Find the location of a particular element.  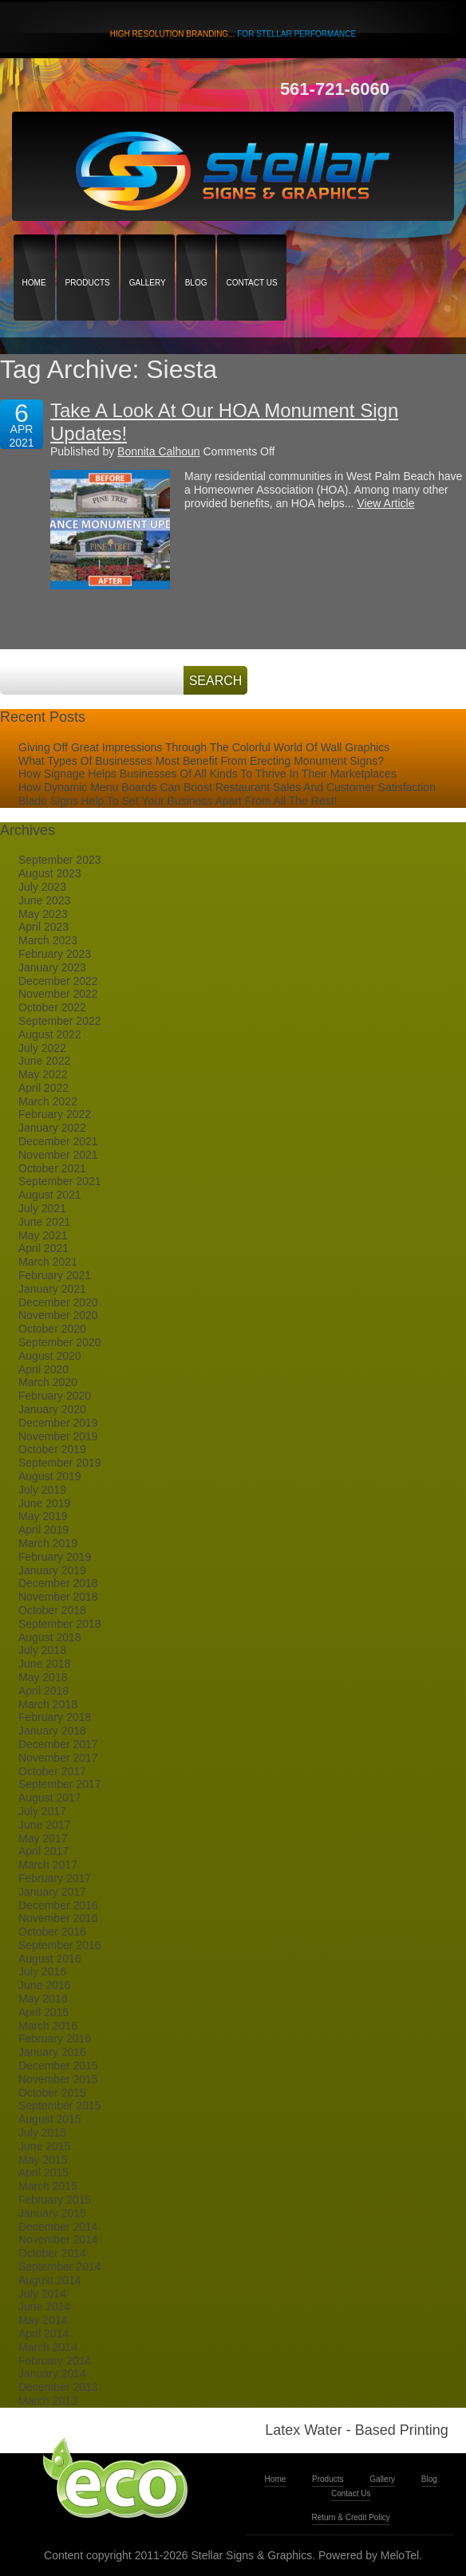

May 2023 is located at coordinates (42, 914).